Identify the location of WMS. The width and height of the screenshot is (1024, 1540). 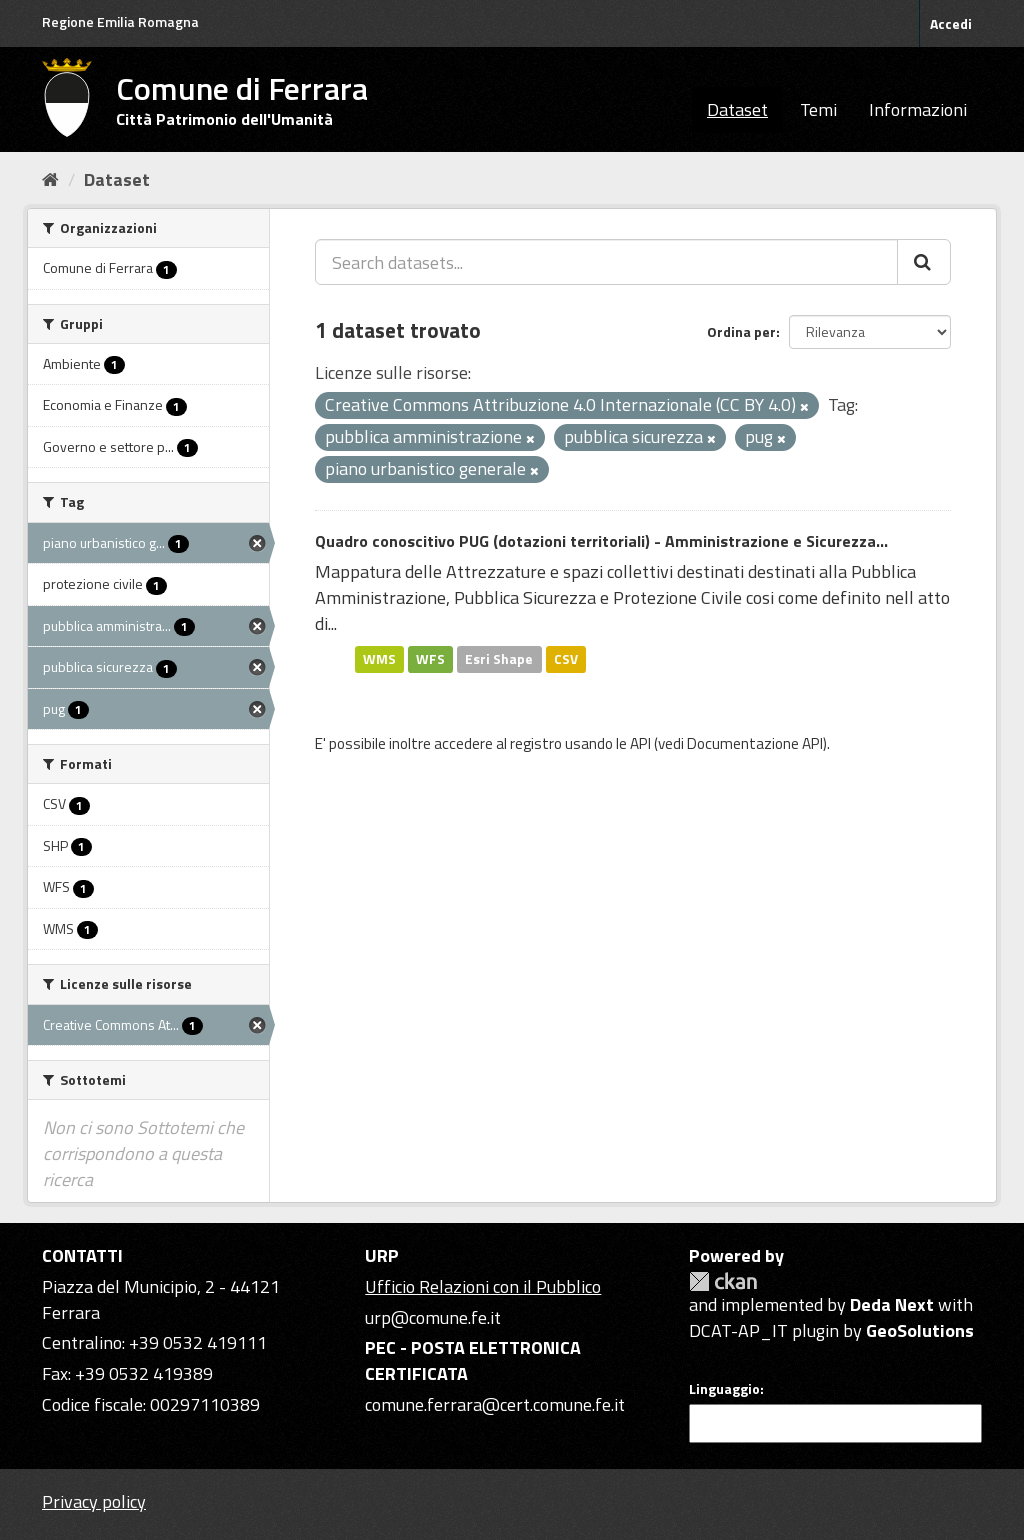
(379, 659).